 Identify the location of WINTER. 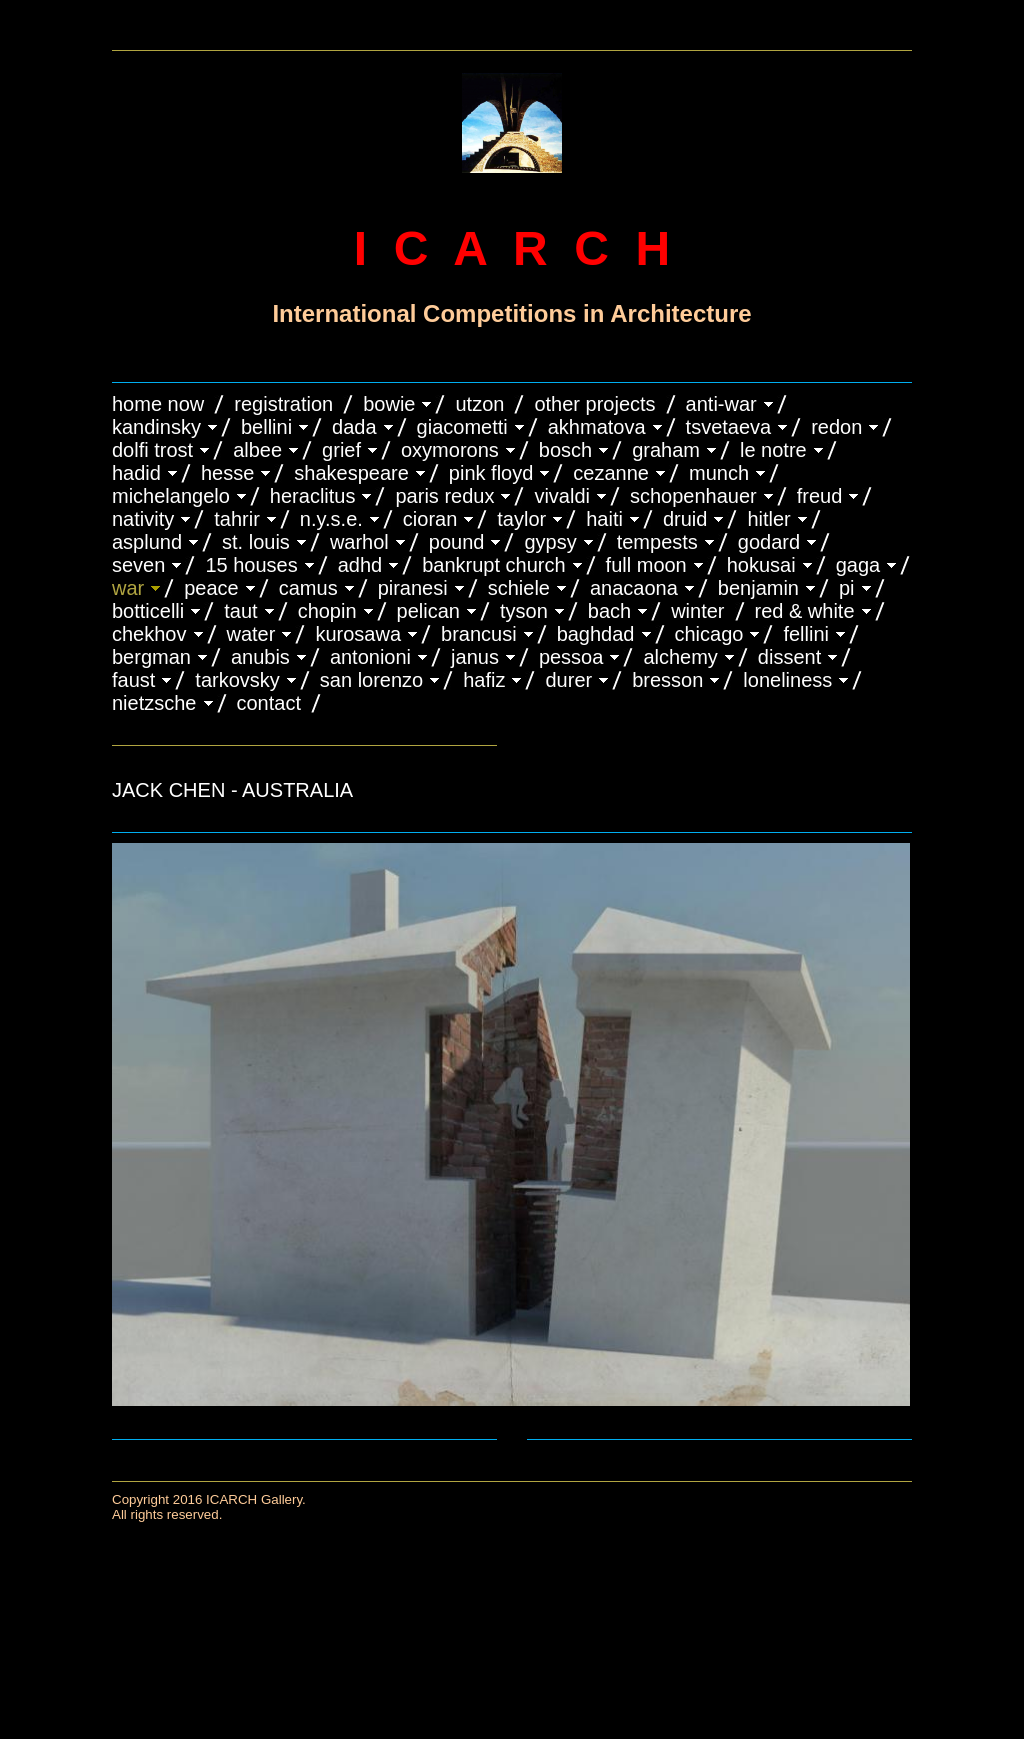
(697, 611).